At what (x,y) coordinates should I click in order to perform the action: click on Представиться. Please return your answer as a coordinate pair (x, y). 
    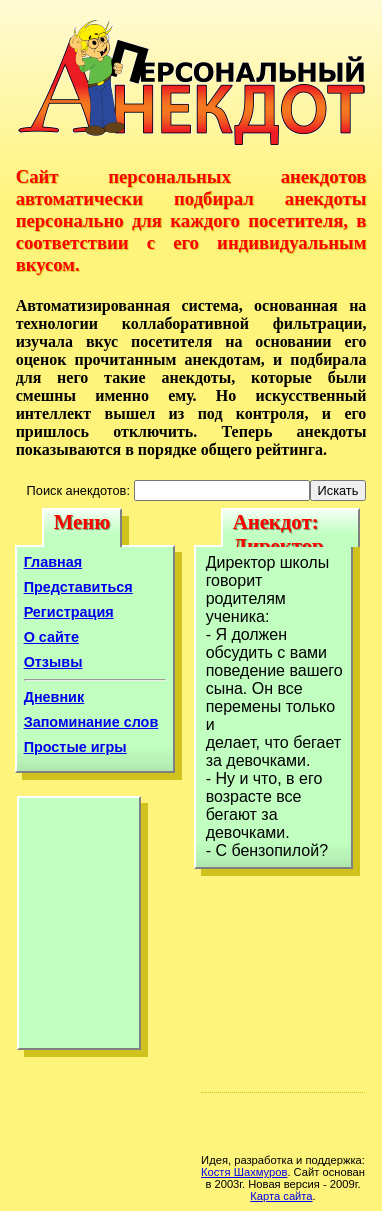
    Looking at the image, I should click on (78, 587).